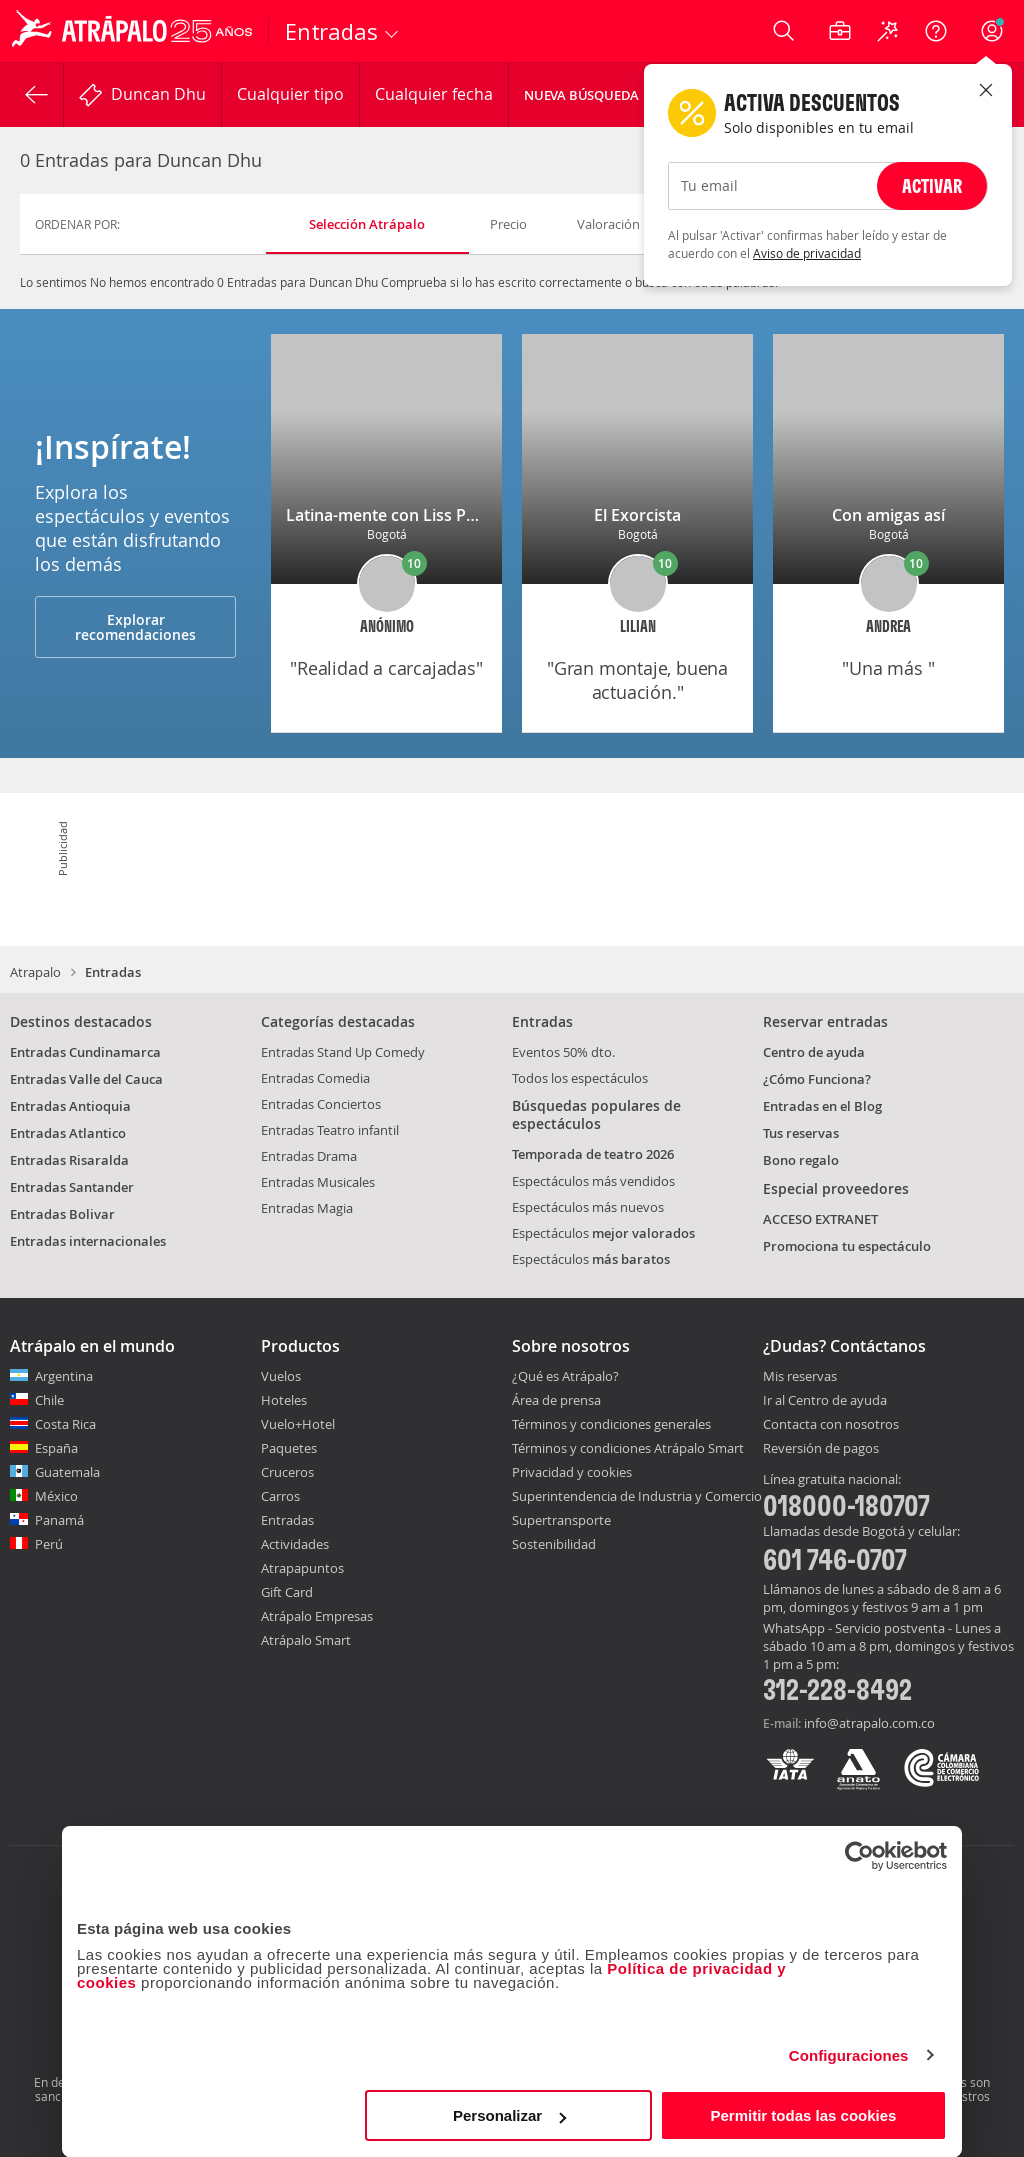 This screenshot has height=2157, width=1024. I want to click on Gift Card, so click(287, 1592).